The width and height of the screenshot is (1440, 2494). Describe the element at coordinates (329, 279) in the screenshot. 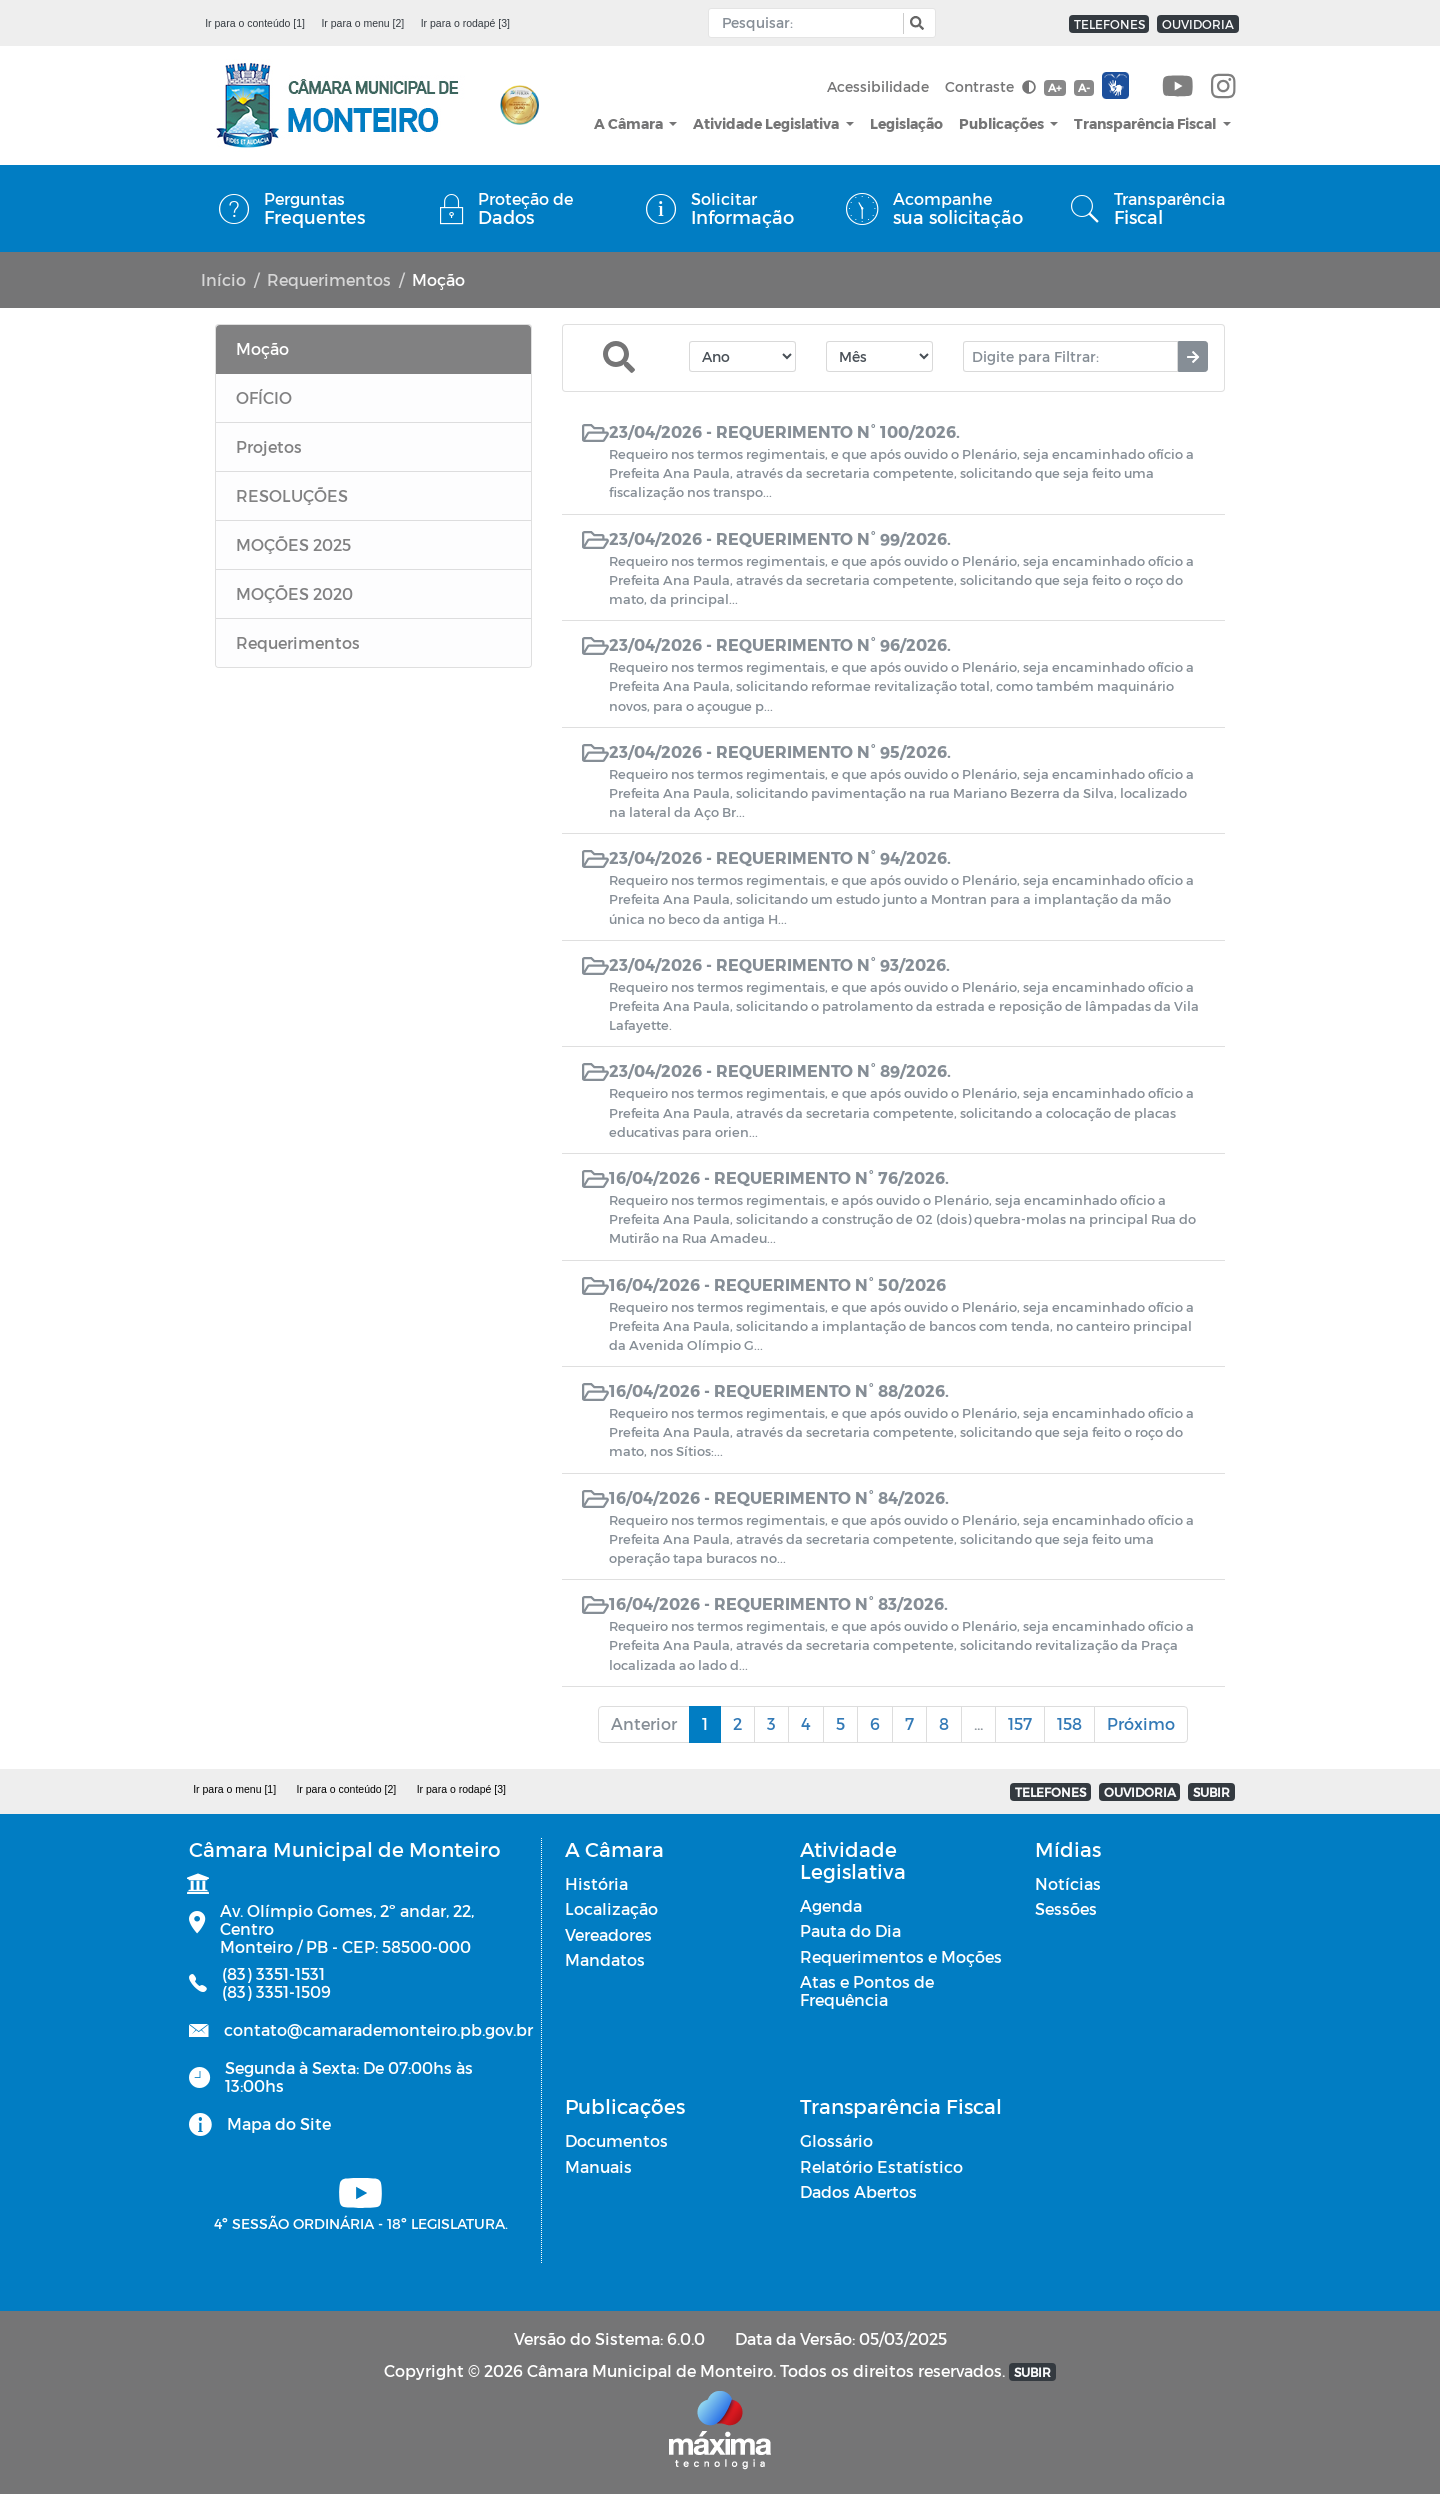

I see `Requerimentos` at that location.